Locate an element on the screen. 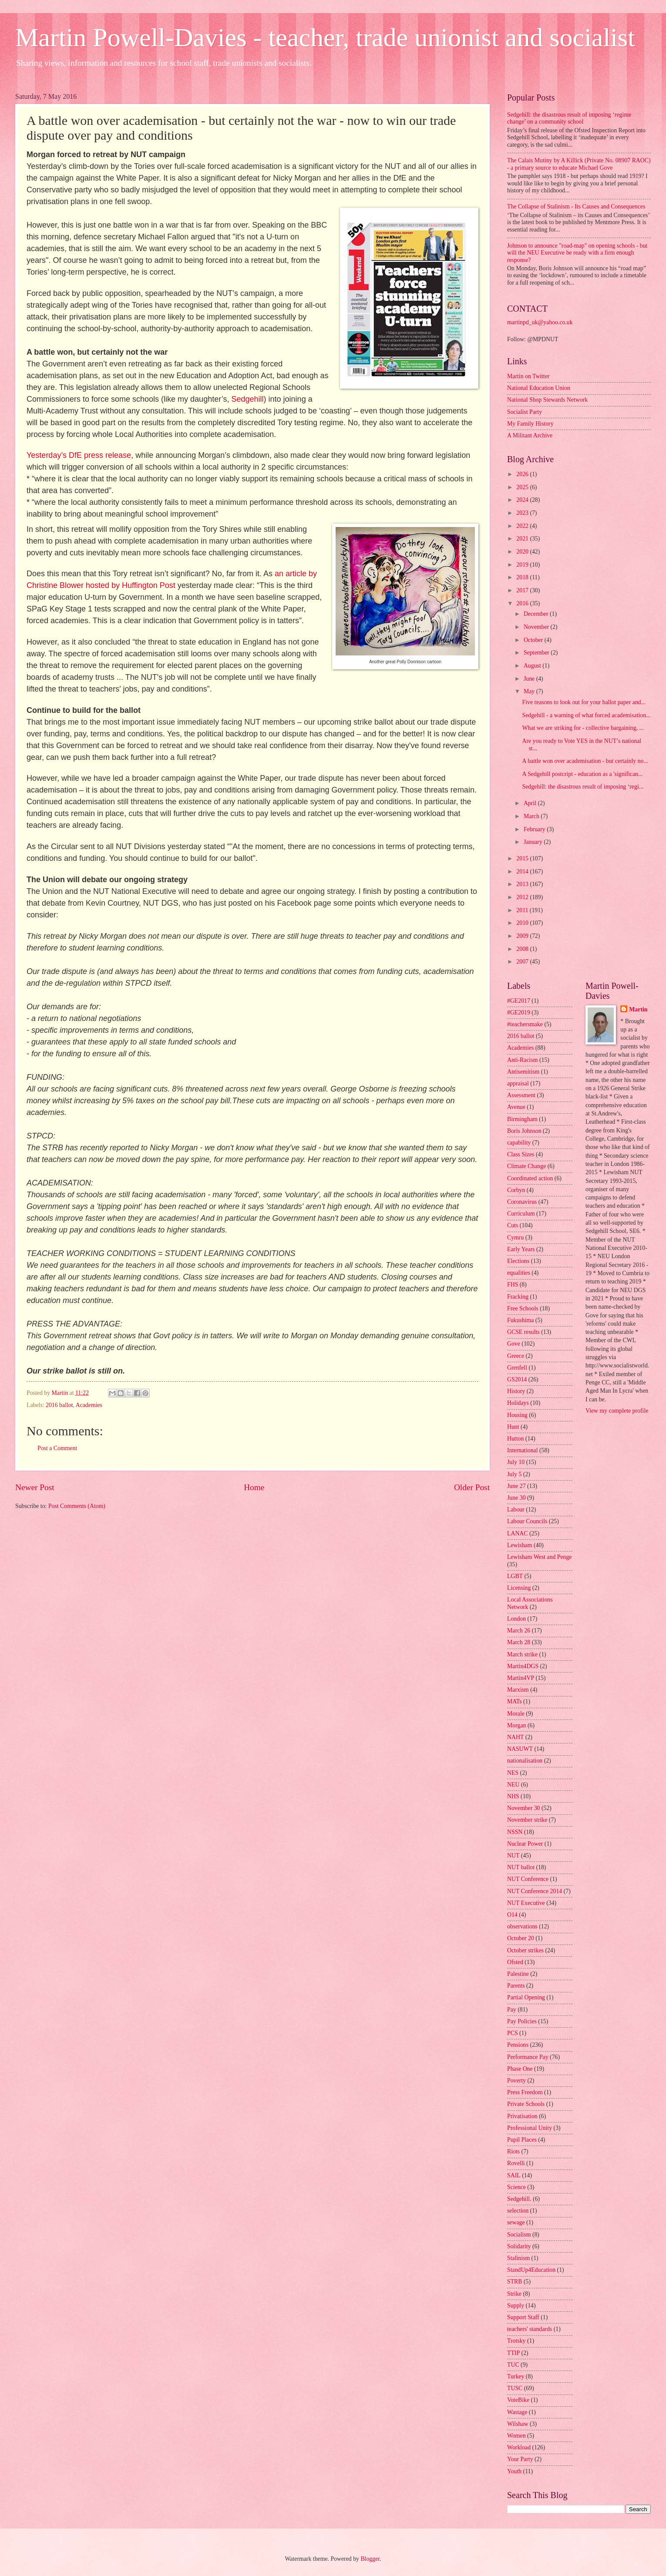 The height and width of the screenshot is (2576, 666). View my complete profile is located at coordinates (616, 1410).